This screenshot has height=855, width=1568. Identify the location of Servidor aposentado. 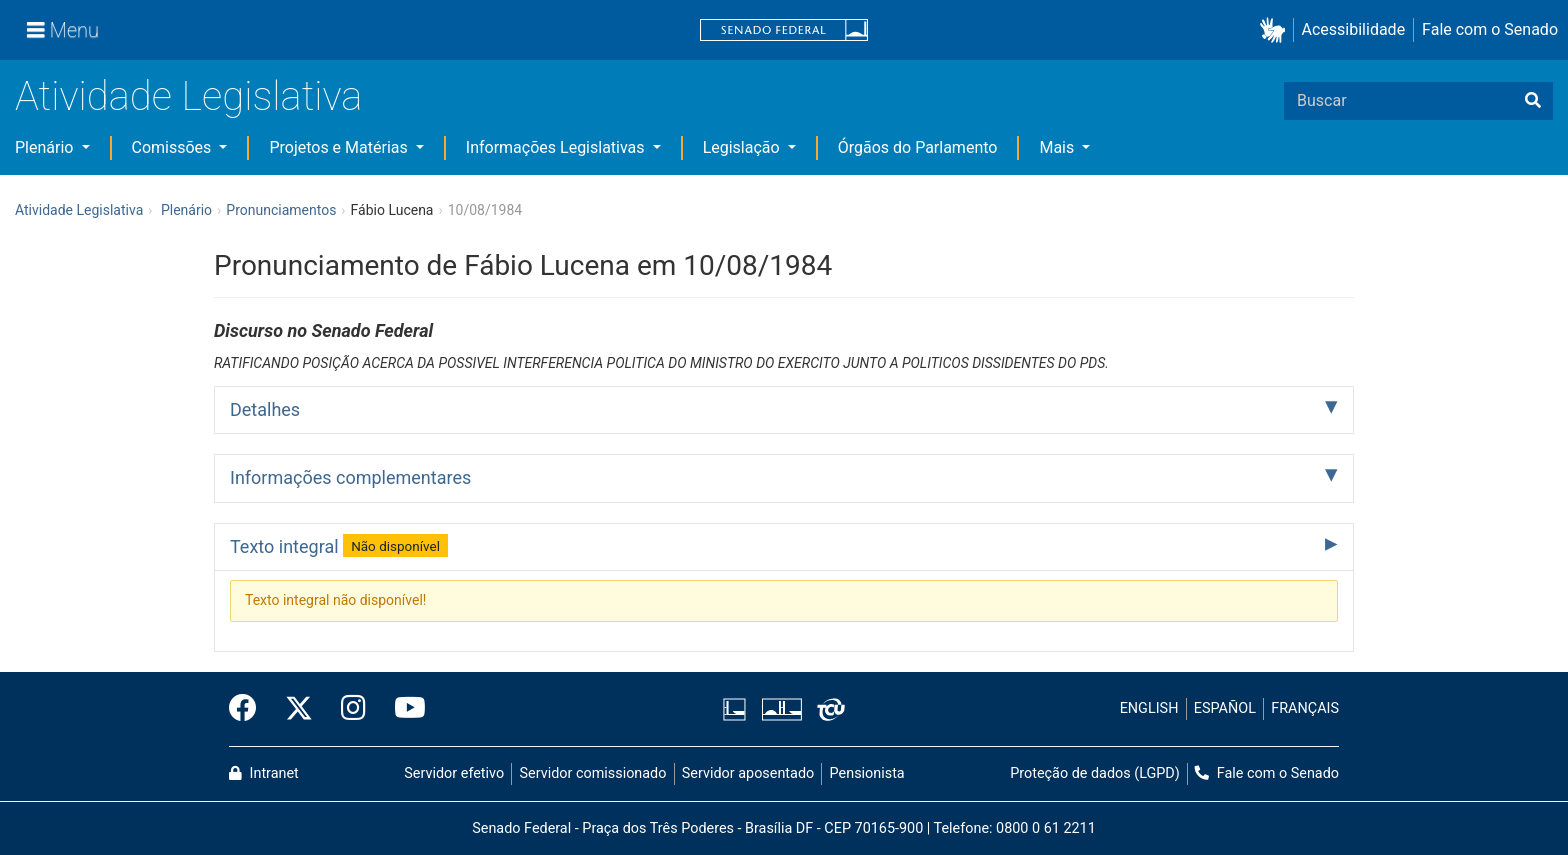
(748, 773).